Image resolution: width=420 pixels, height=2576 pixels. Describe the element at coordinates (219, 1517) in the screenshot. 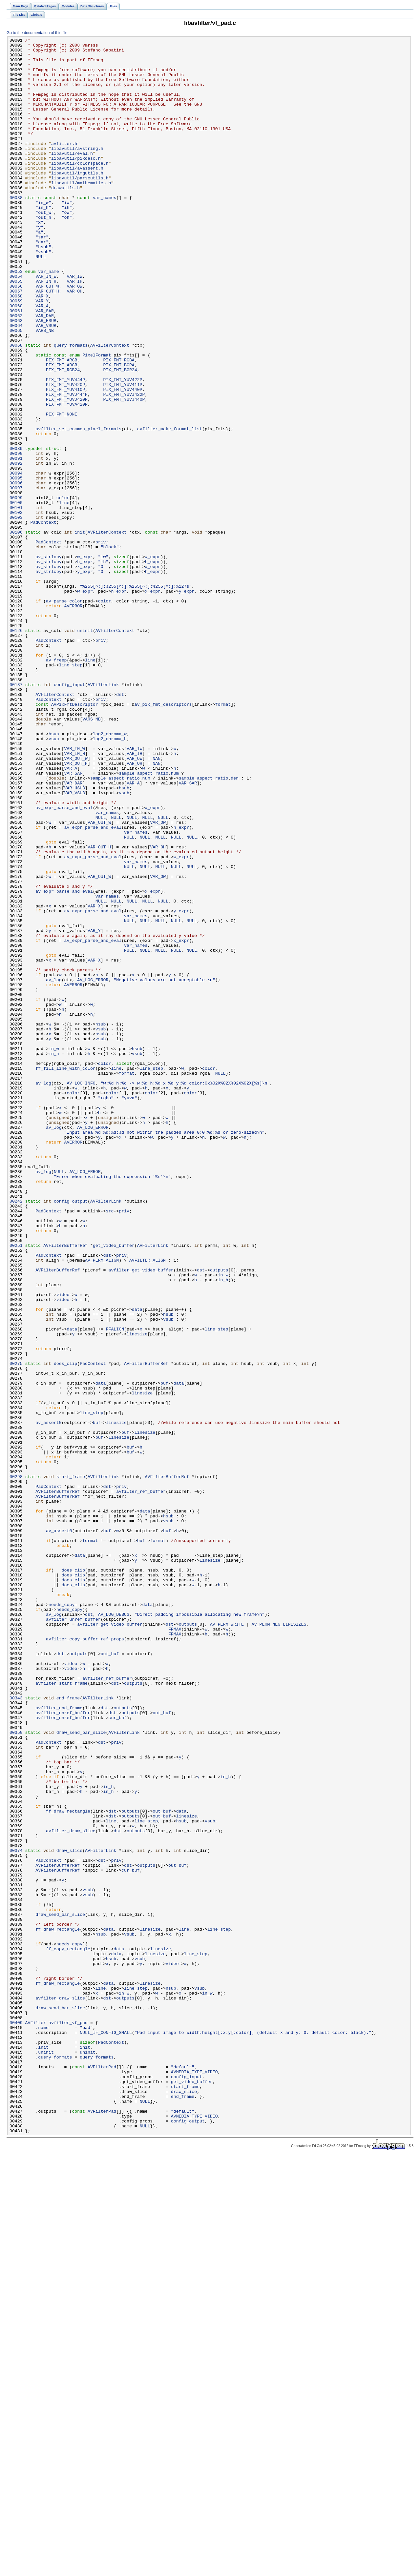

I see `outputs` at that location.